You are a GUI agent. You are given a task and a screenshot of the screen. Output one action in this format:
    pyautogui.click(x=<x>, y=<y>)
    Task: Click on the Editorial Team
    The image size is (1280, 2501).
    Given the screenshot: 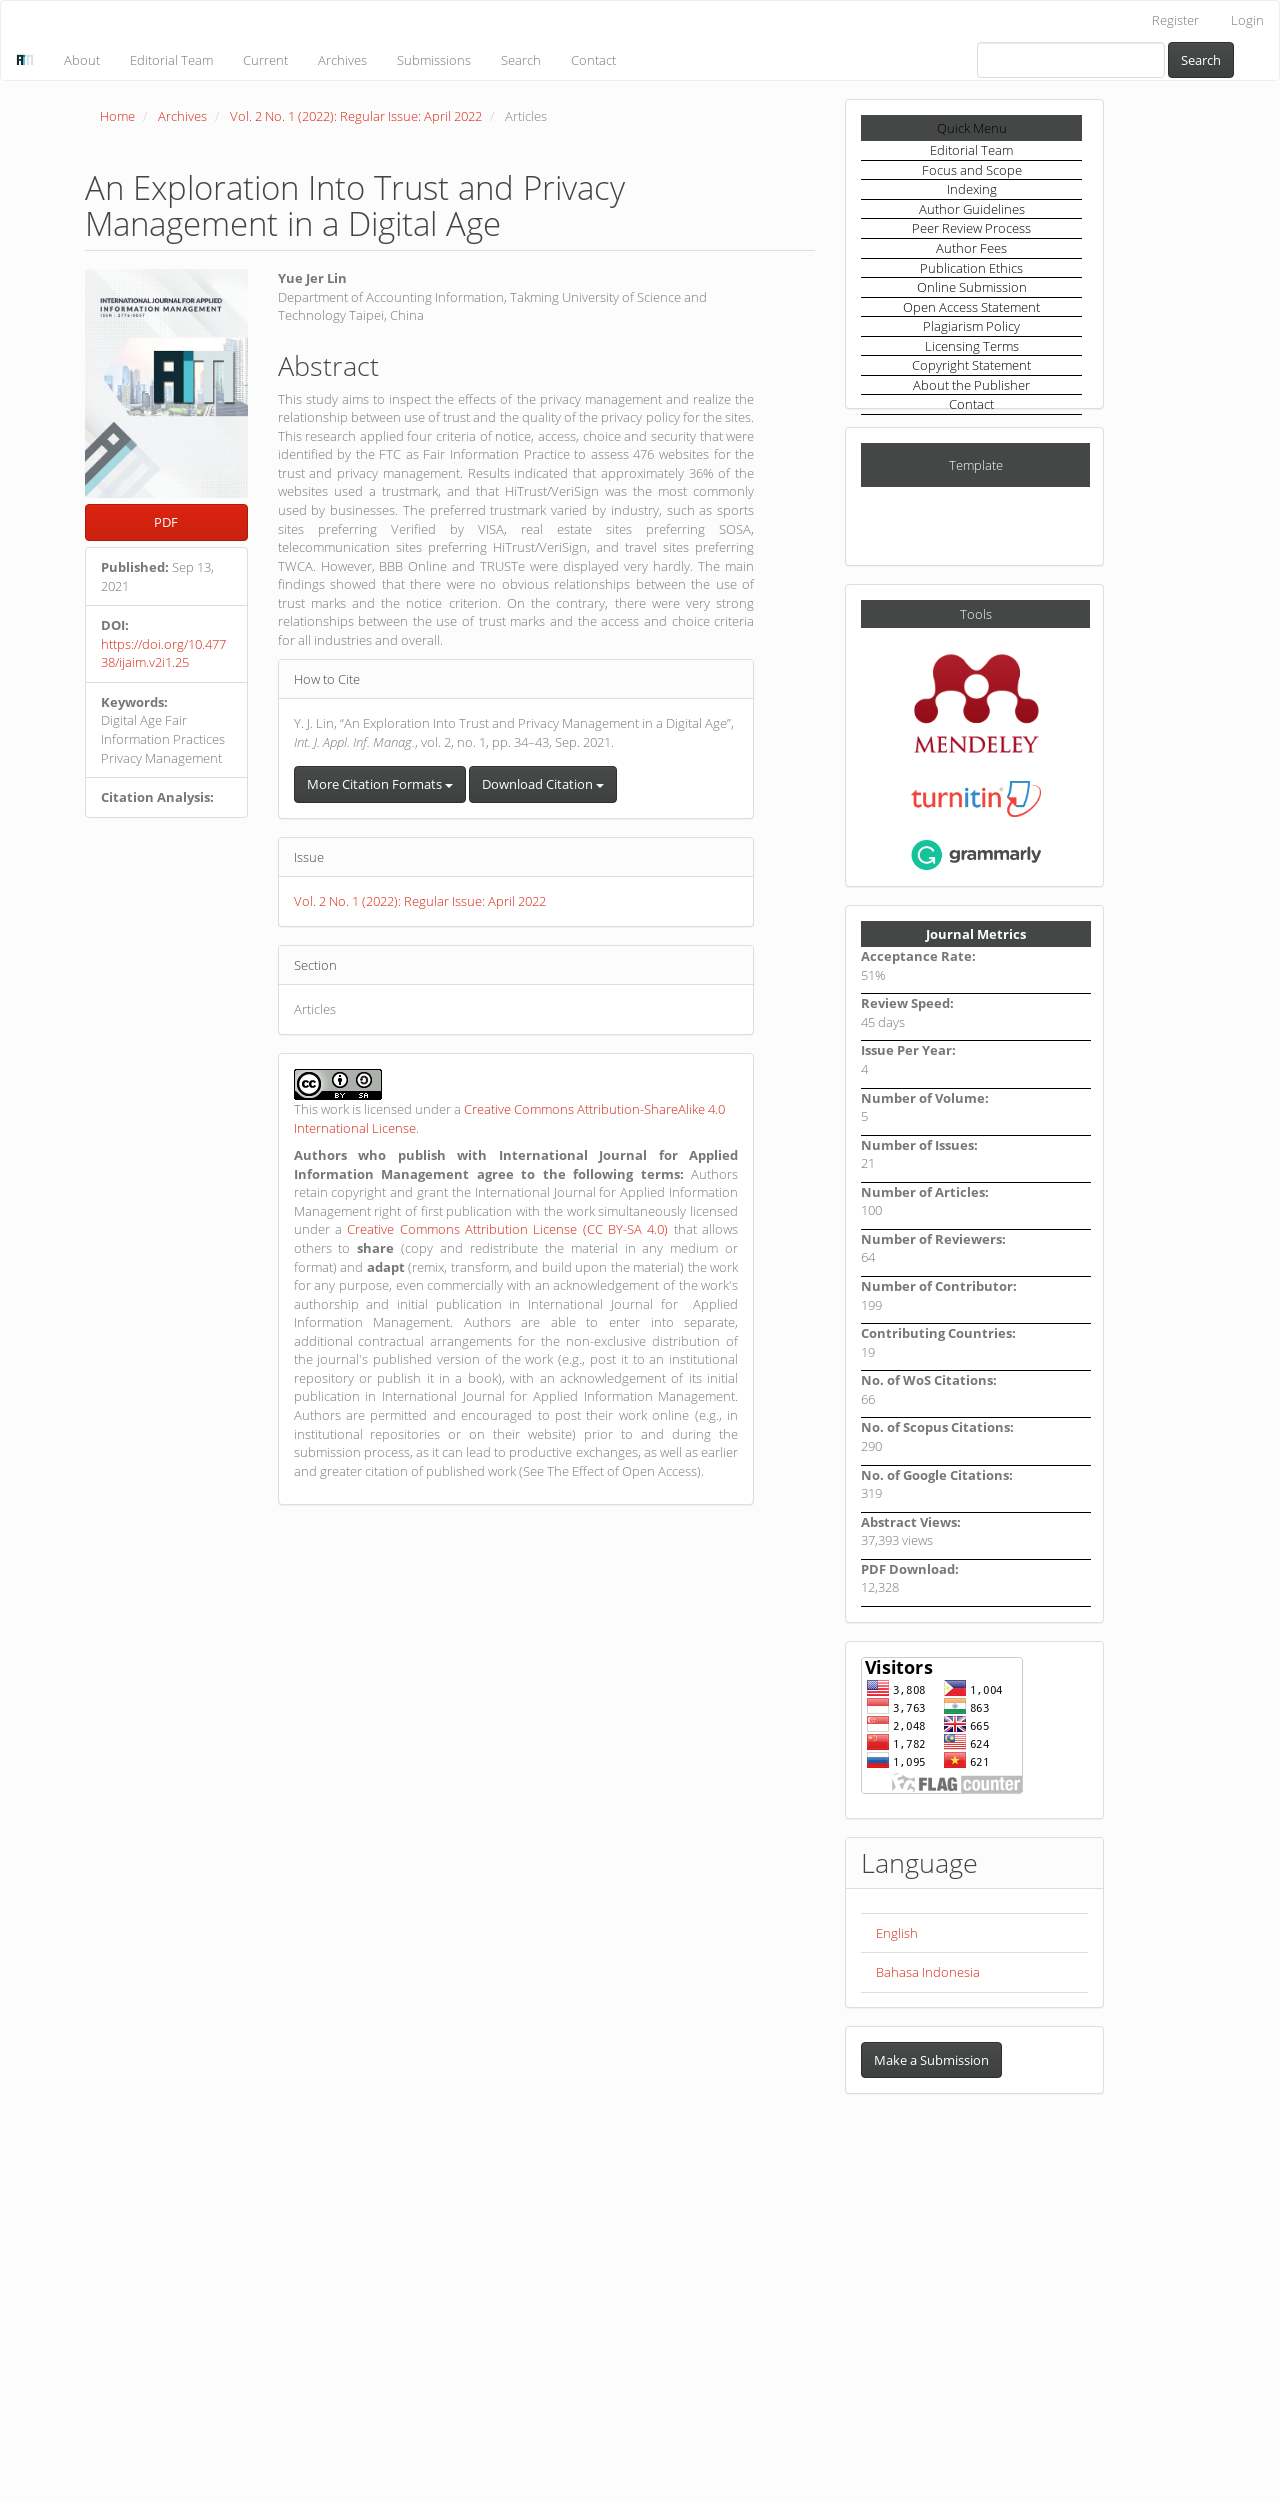 What is the action you would take?
    pyautogui.click(x=171, y=60)
    